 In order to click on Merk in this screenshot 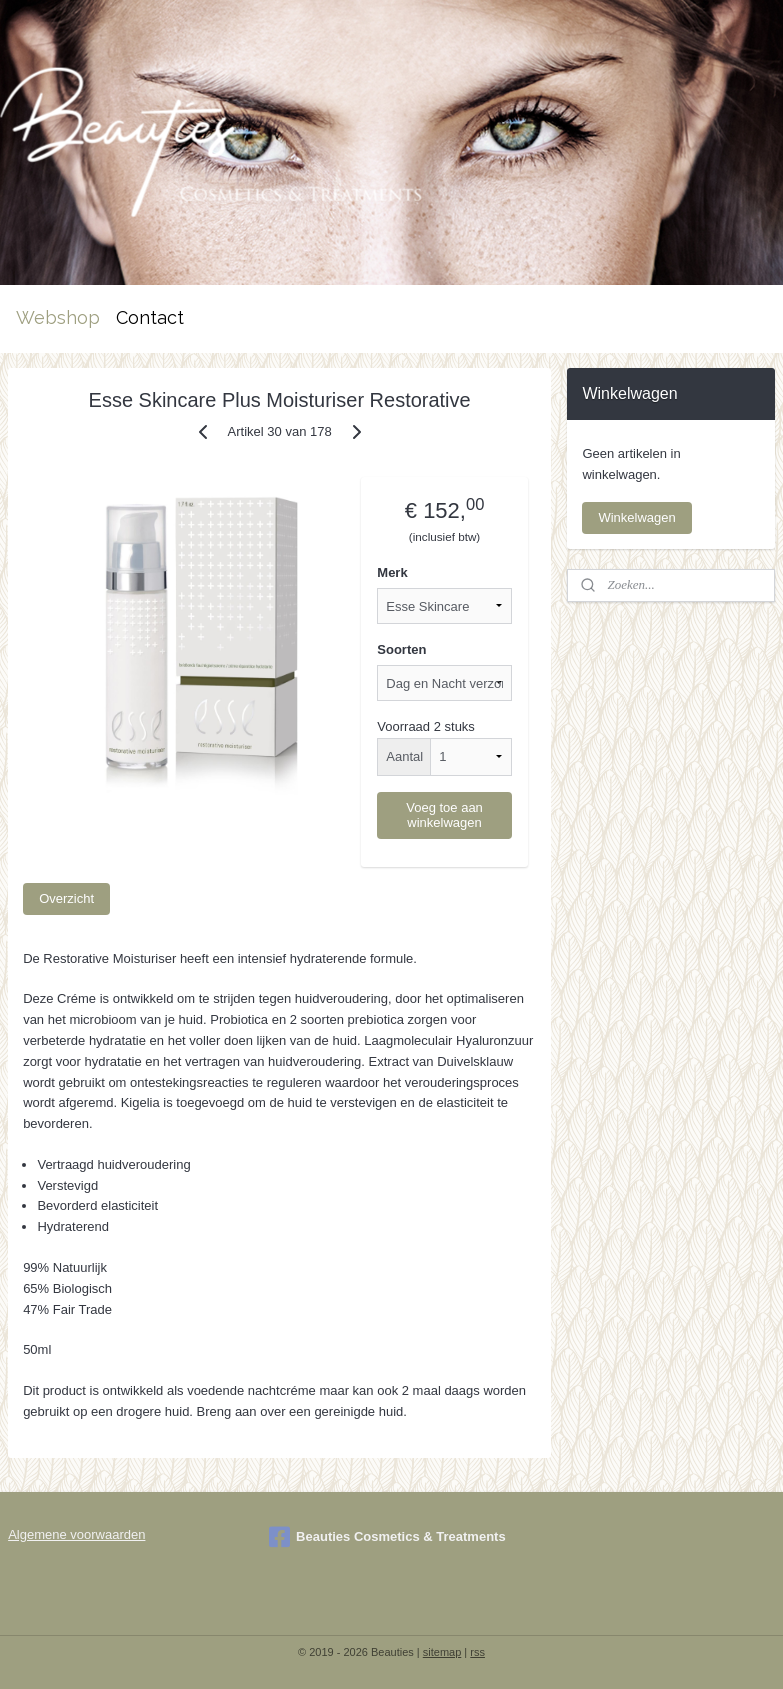, I will do `click(392, 572)`.